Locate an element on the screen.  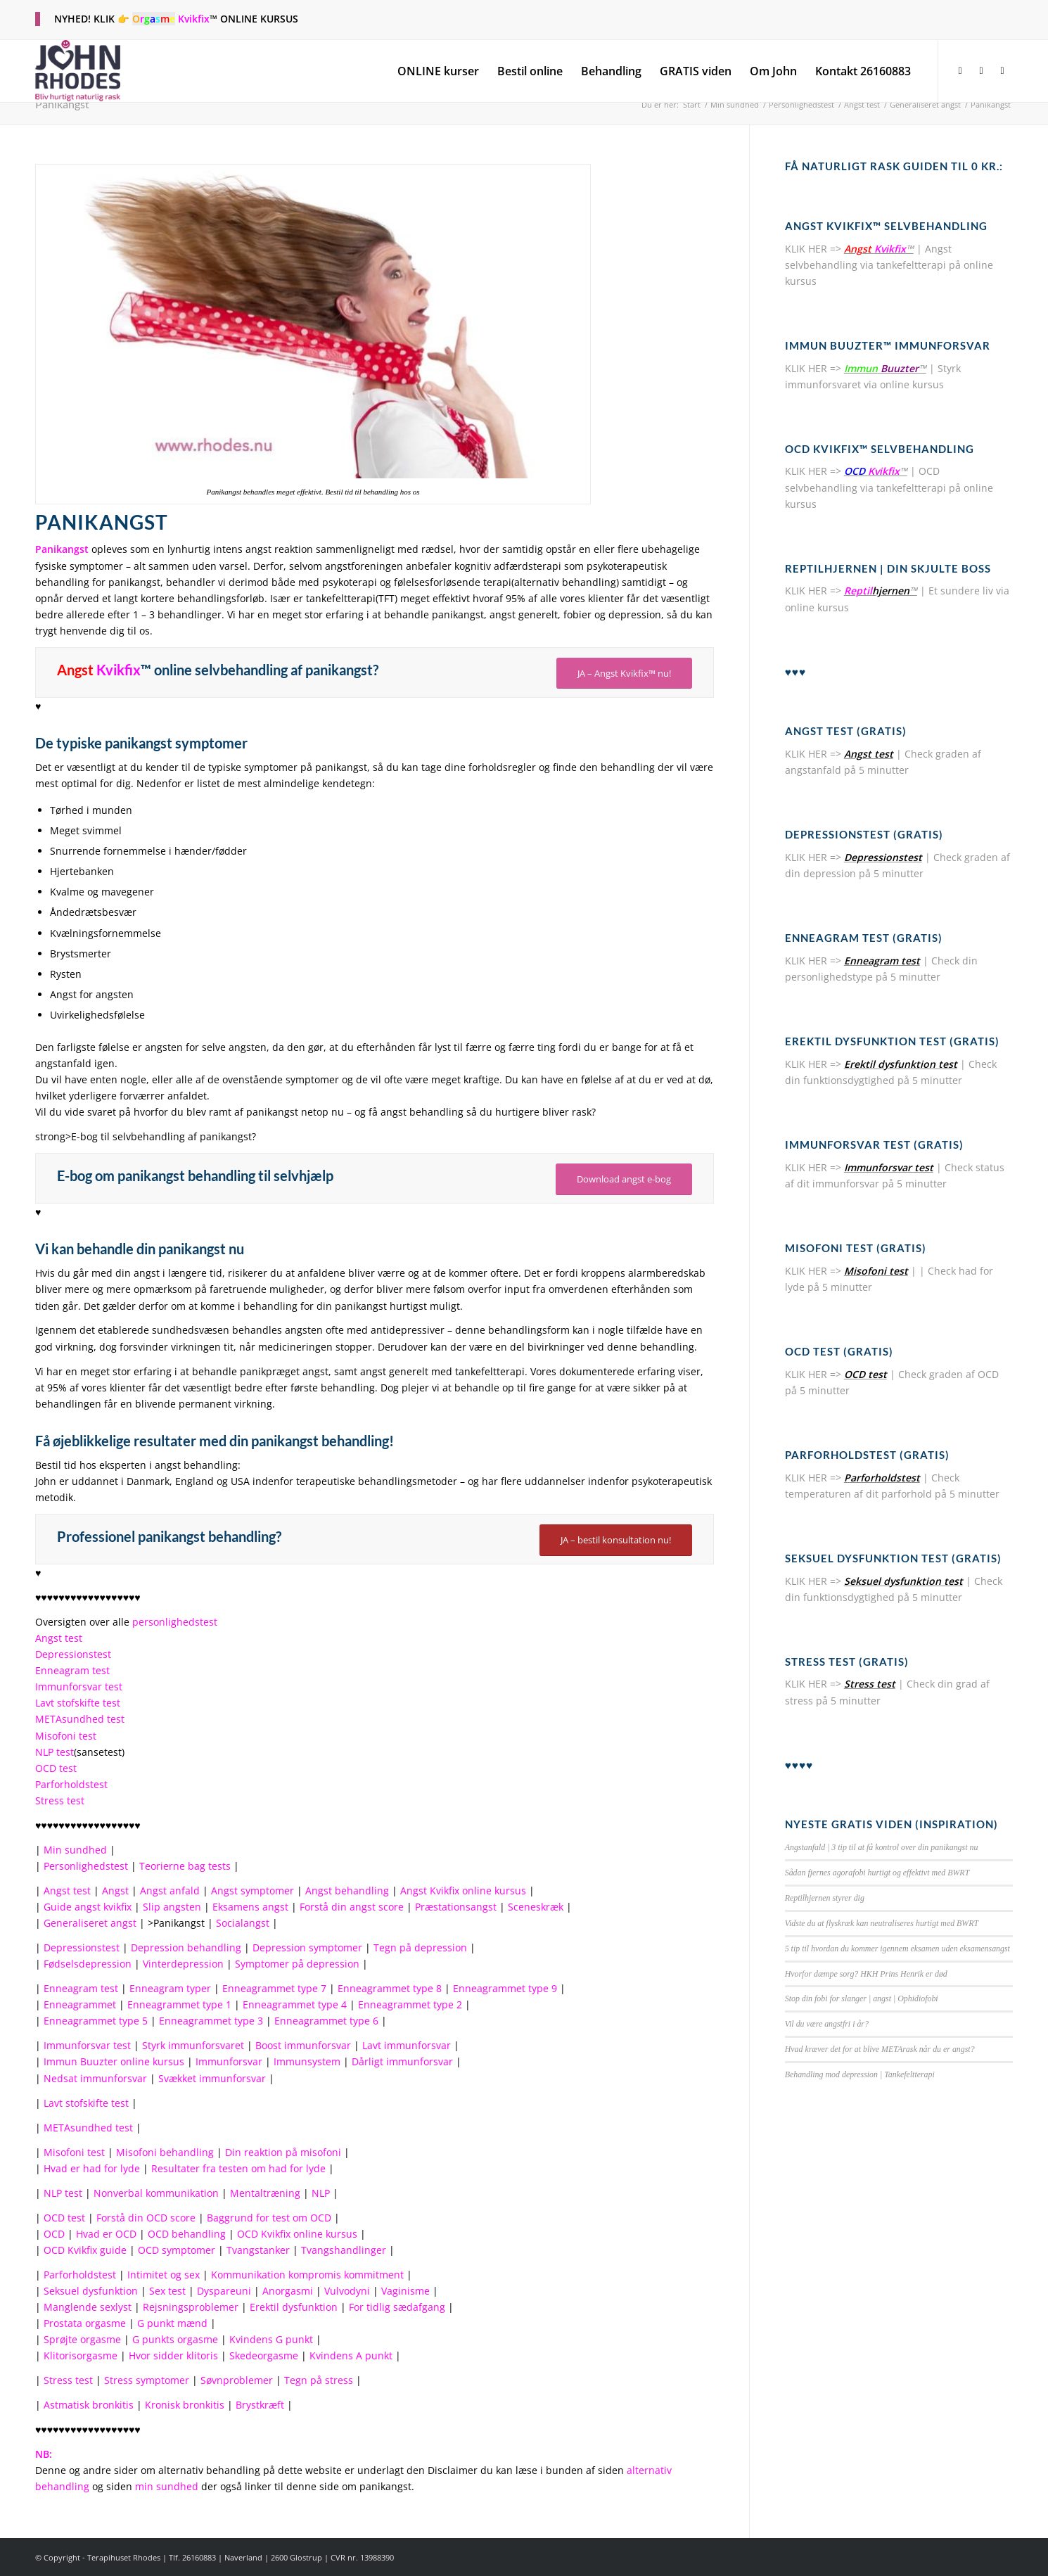
Enneagrammet type 3 is located at coordinates (211, 2020).